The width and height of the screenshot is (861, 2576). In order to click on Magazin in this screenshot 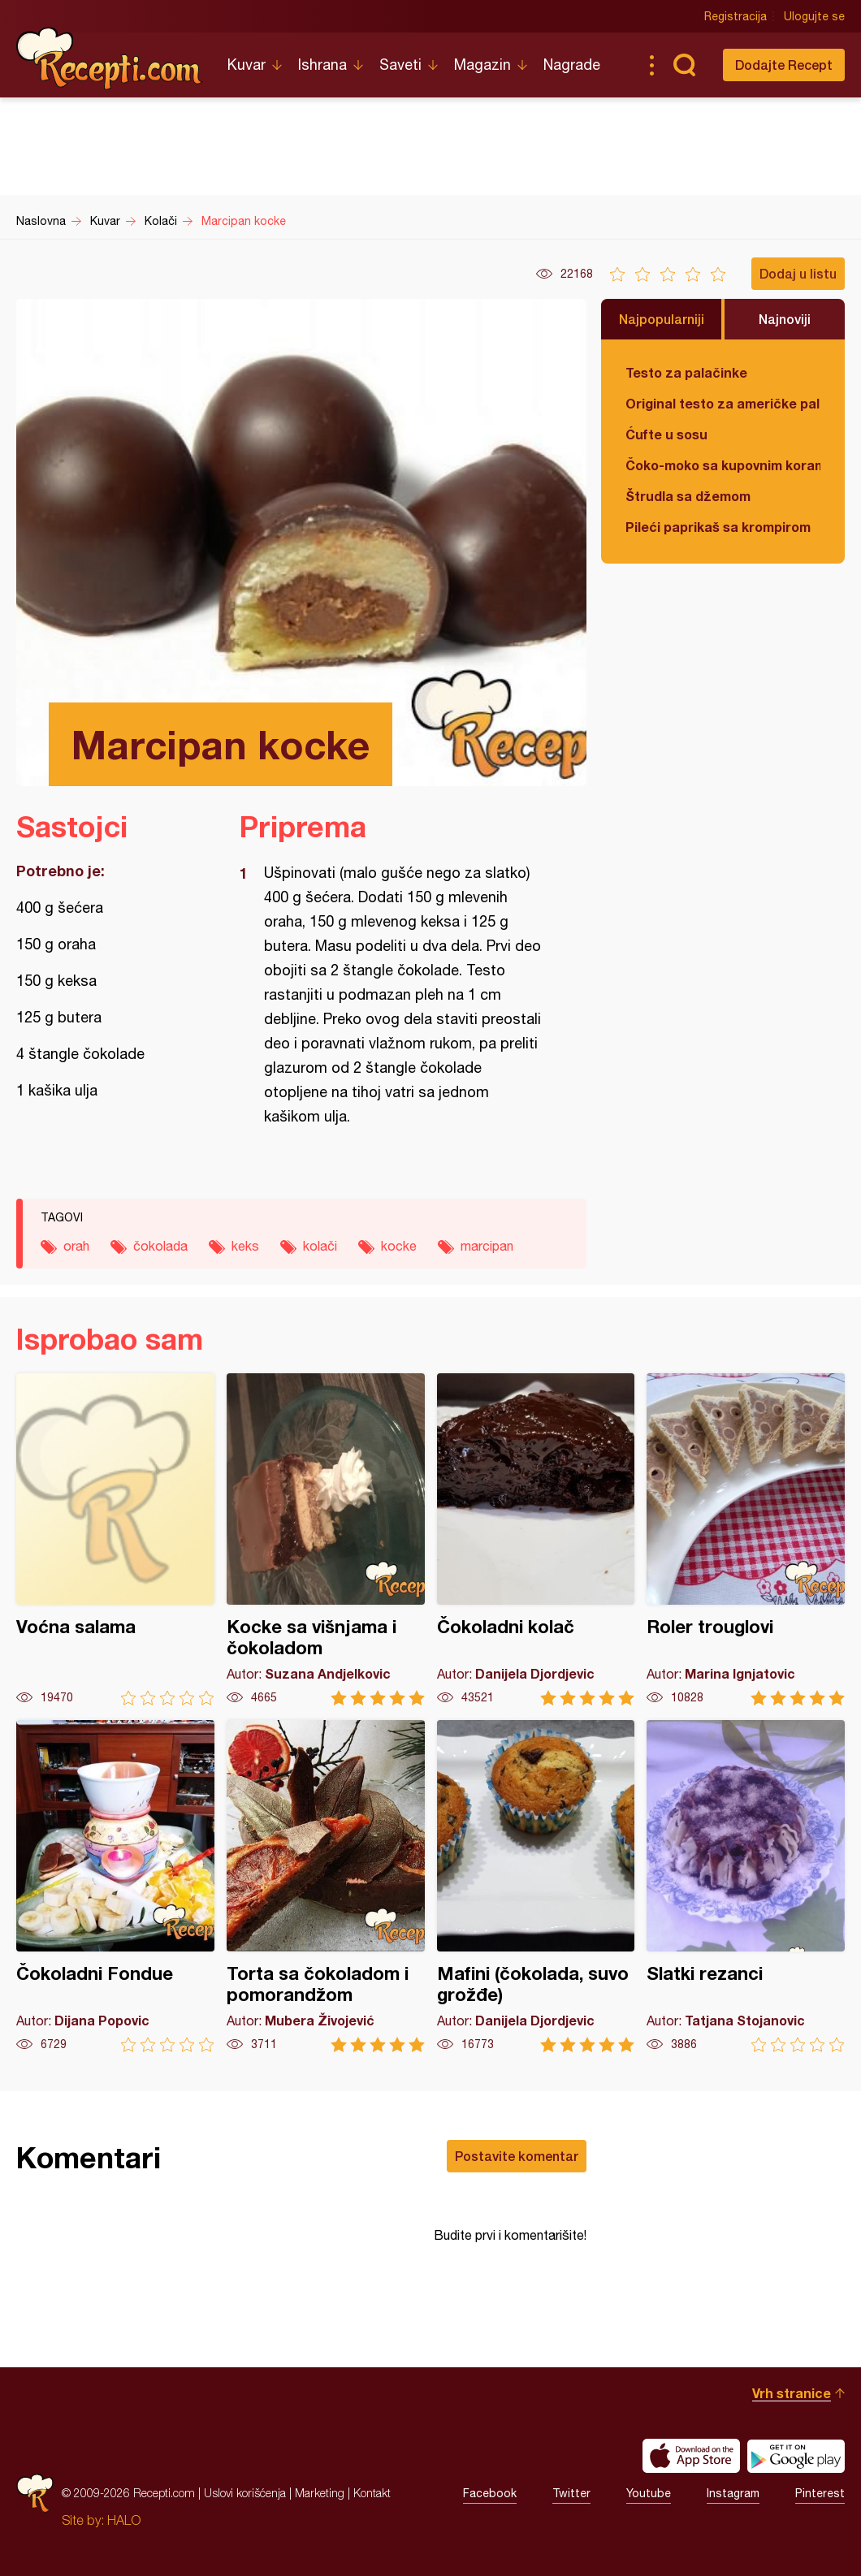, I will do `click(482, 64)`.